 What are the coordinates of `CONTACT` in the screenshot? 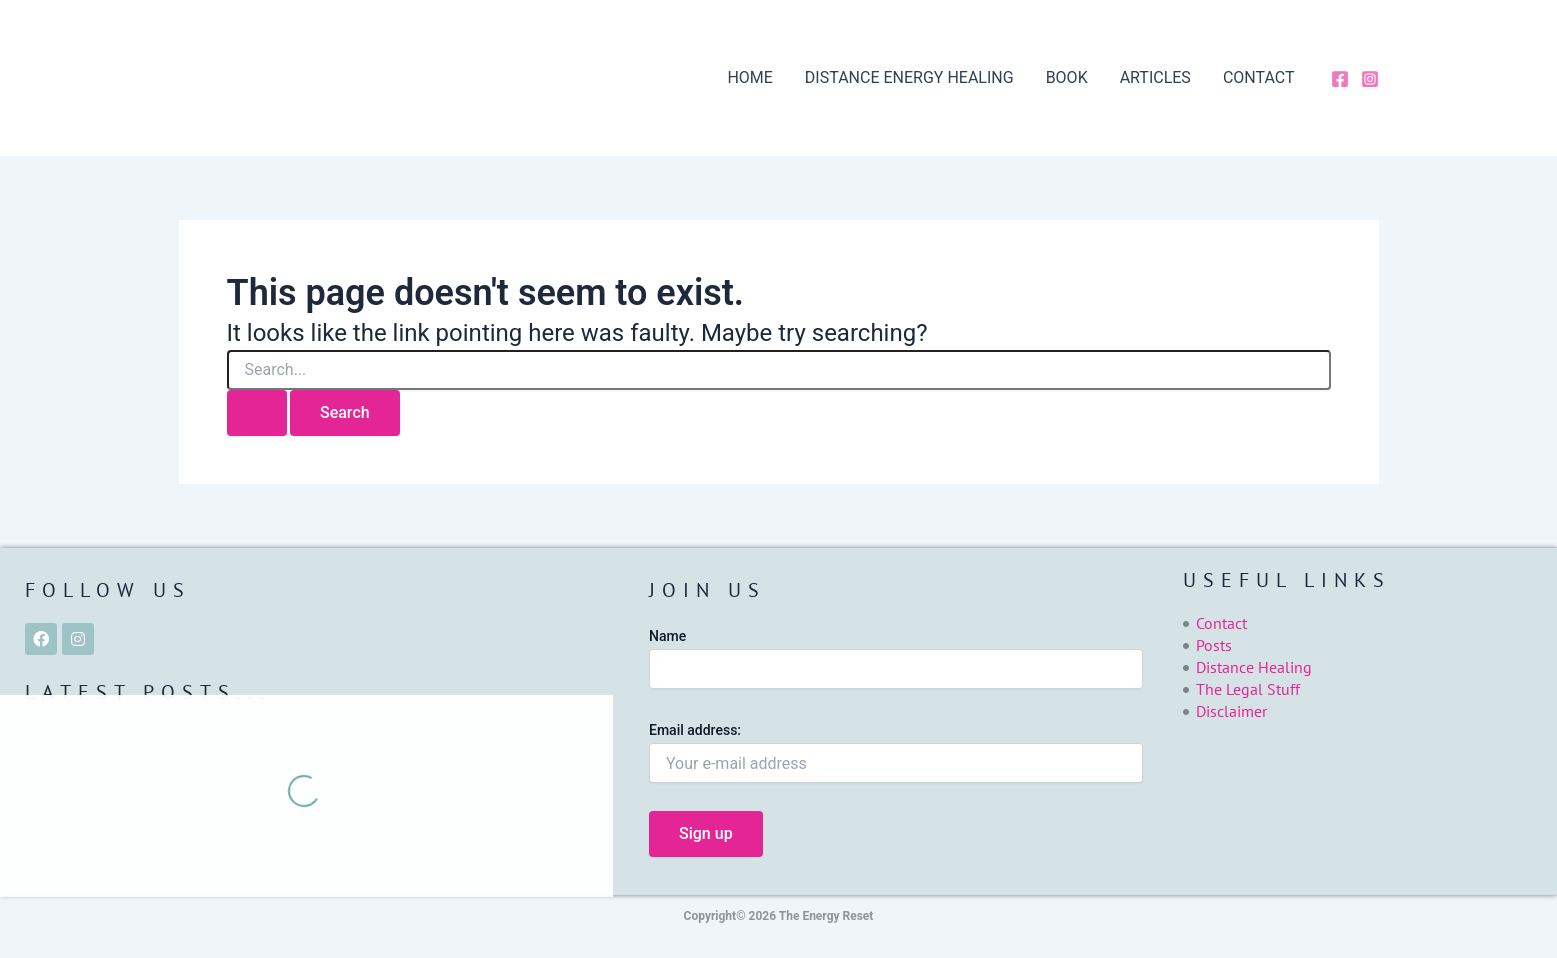 It's located at (1259, 77).